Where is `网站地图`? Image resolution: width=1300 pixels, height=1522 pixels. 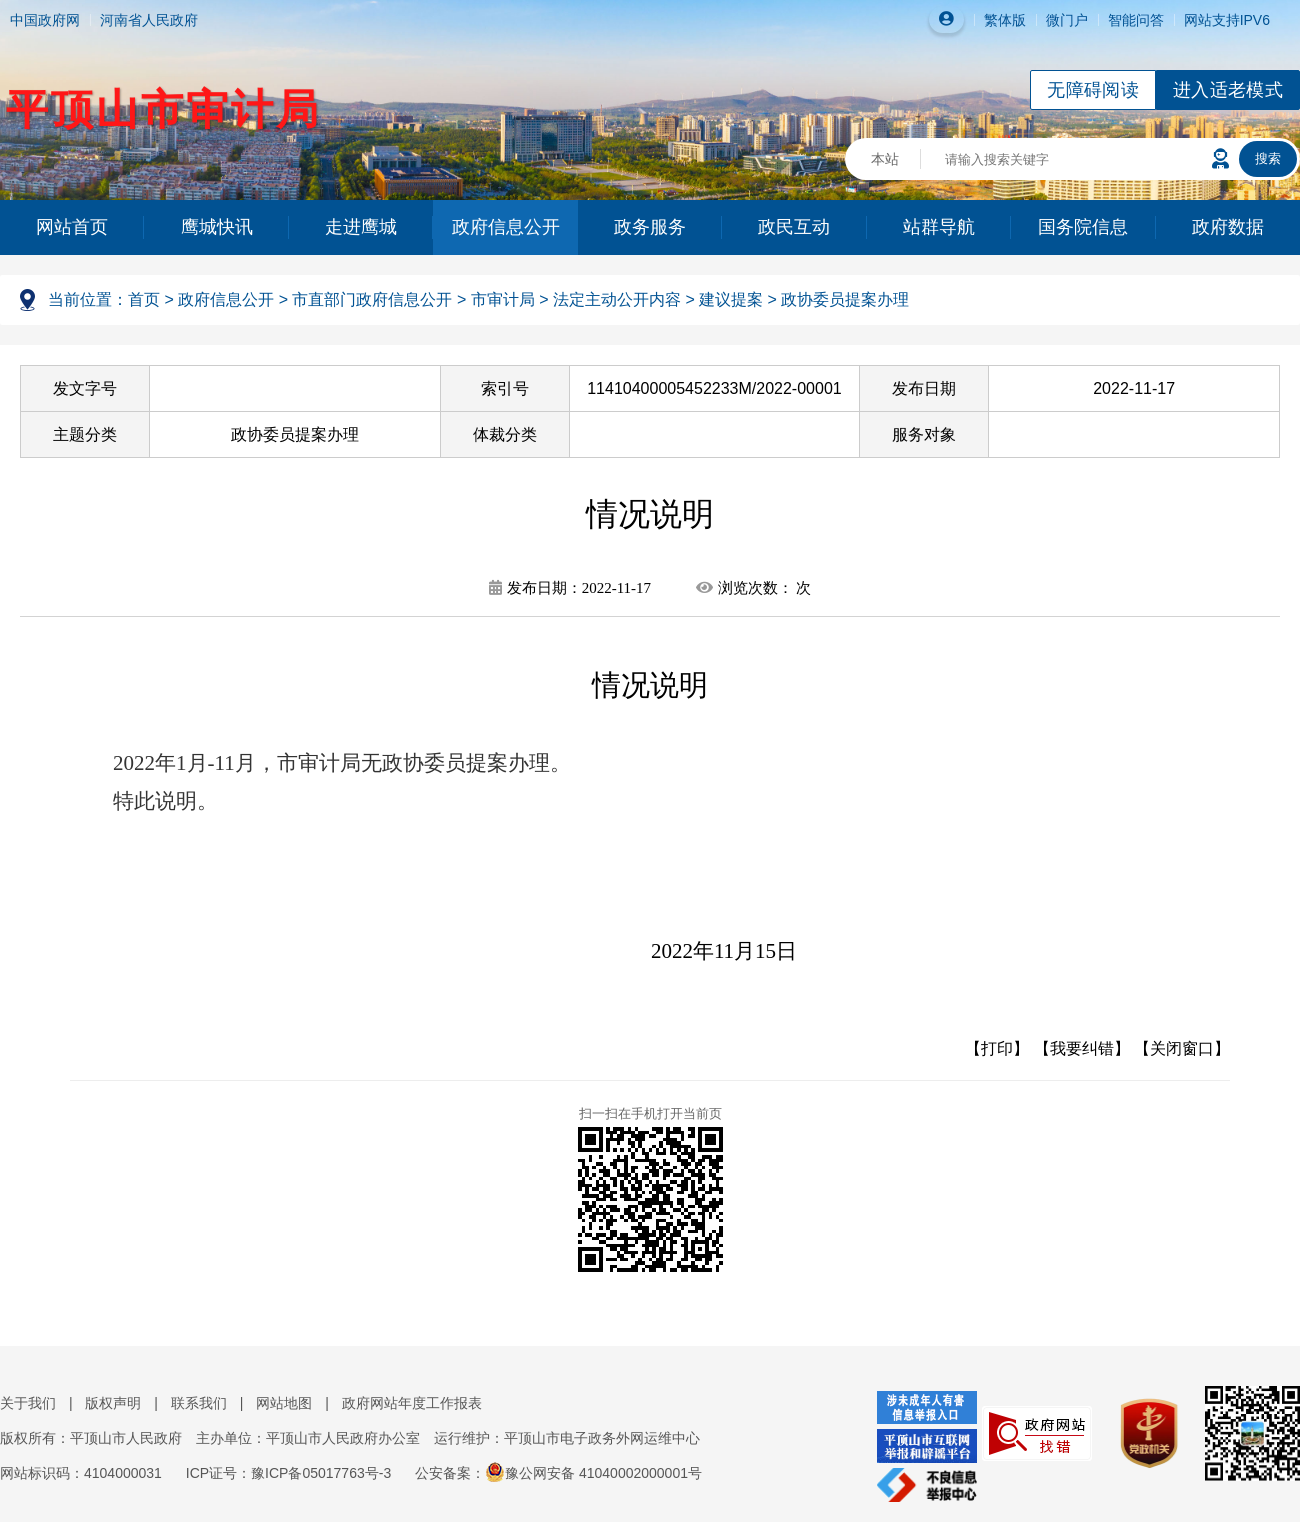 网站地图 is located at coordinates (284, 1403).